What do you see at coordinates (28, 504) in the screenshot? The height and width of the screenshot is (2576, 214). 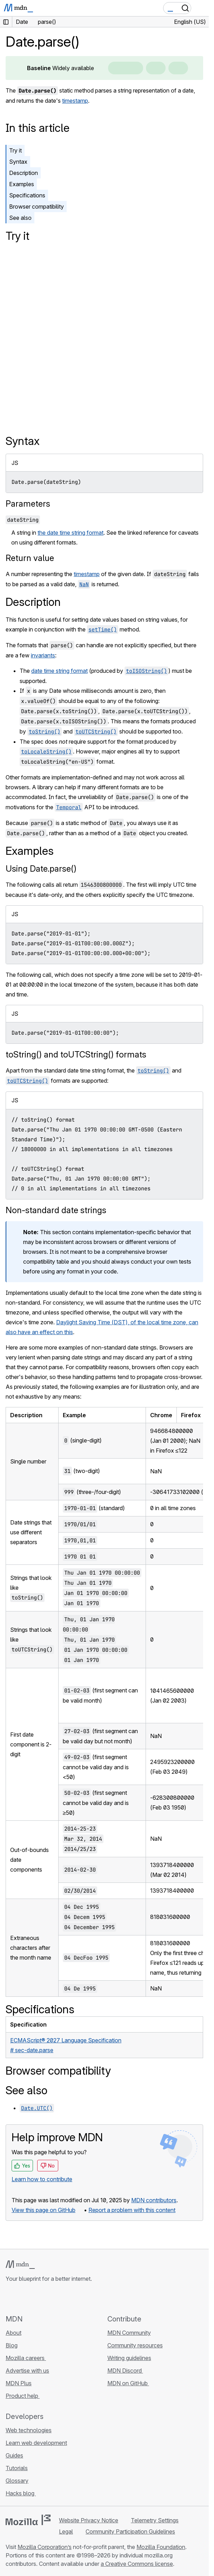 I see `Parameters` at bounding box center [28, 504].